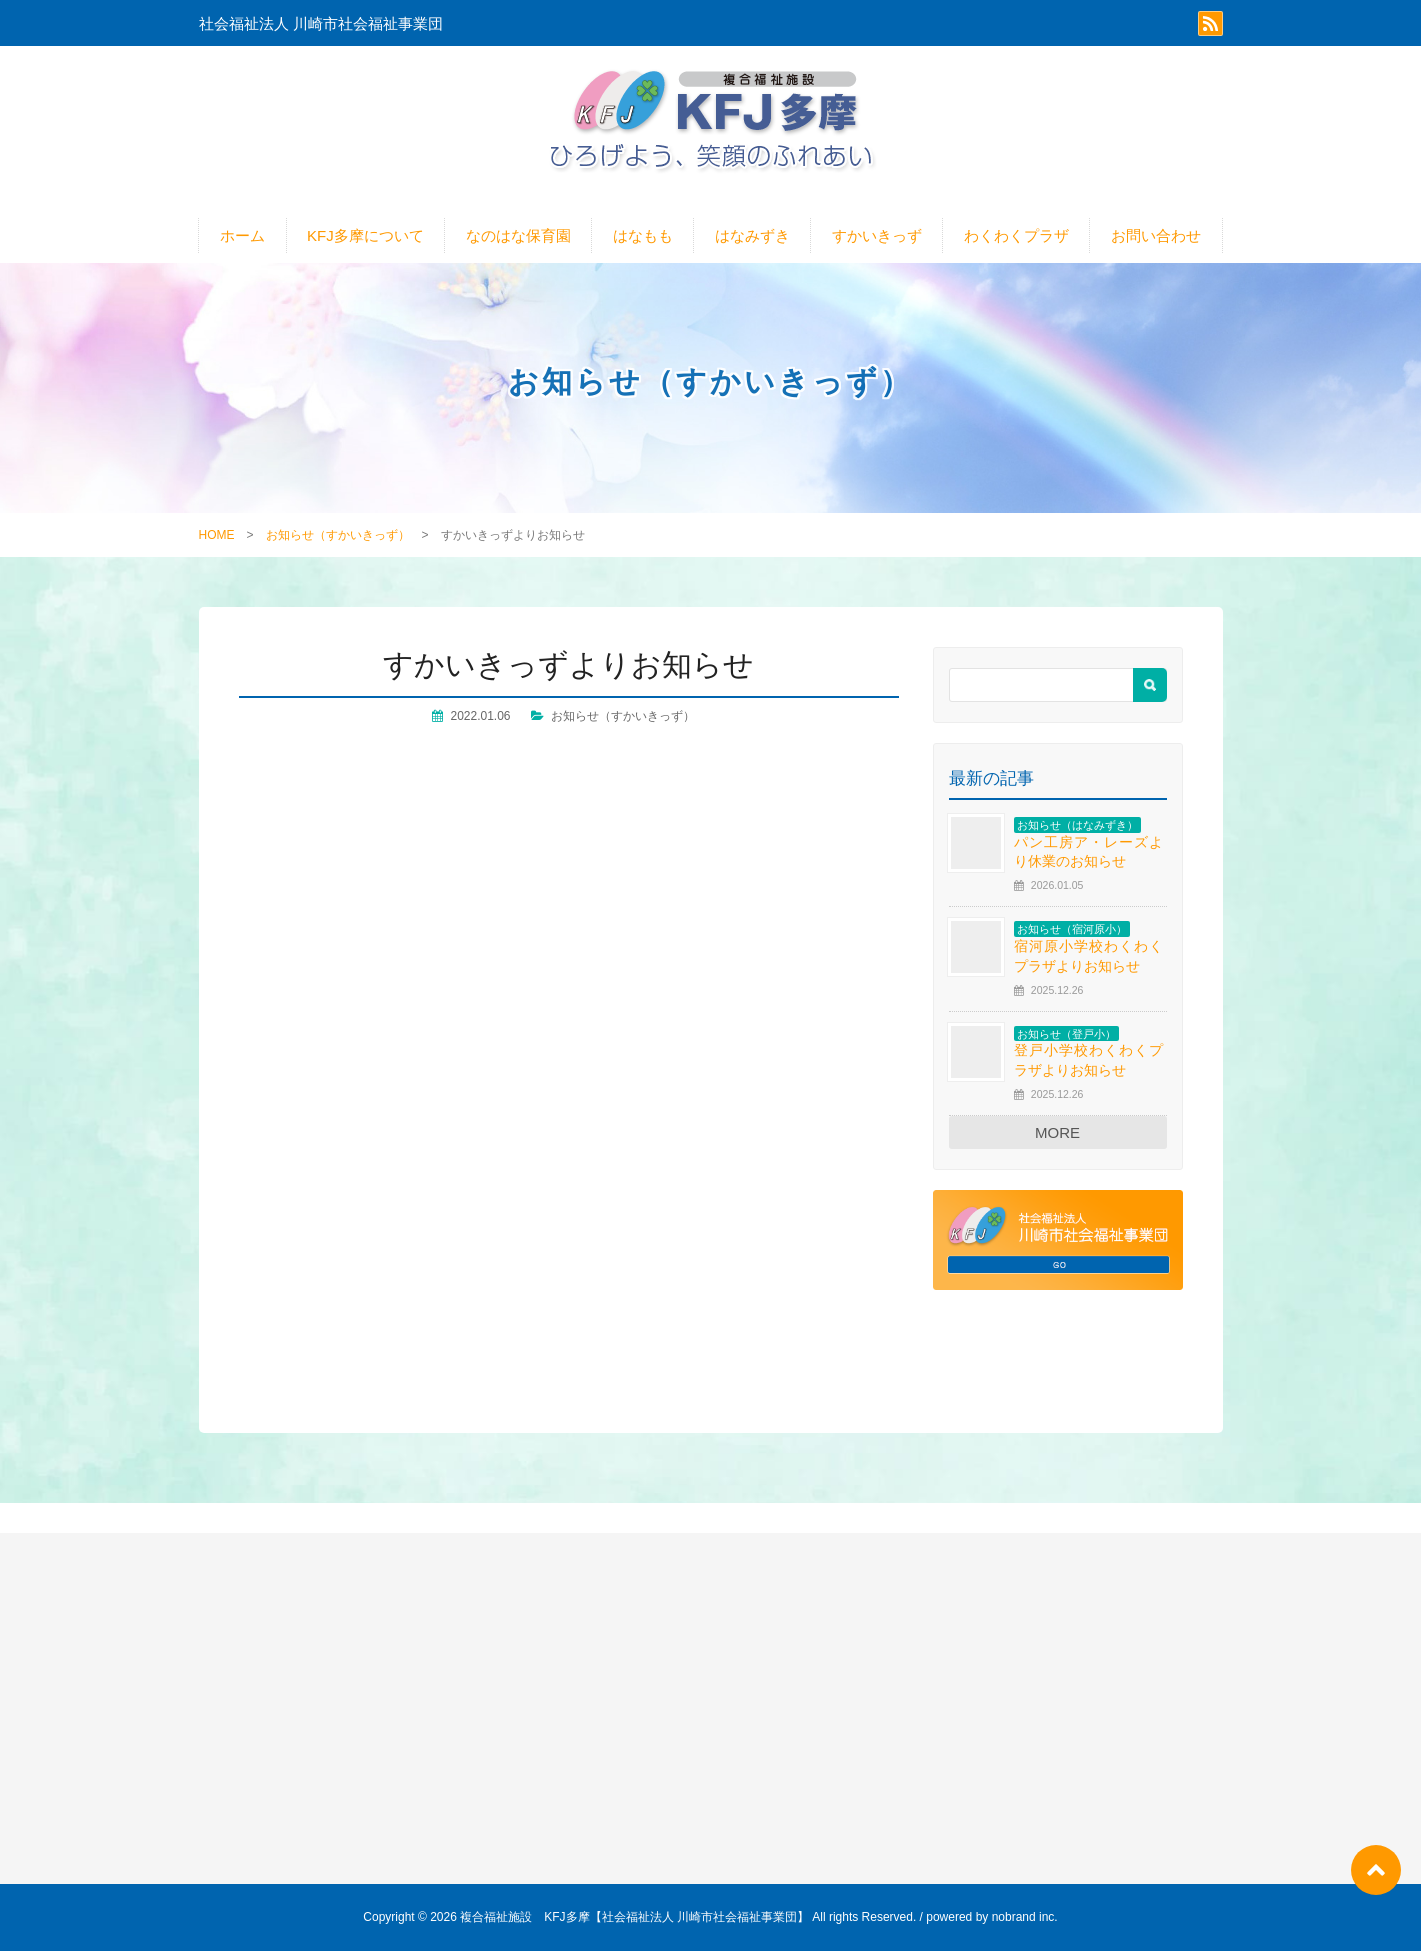  I want to click on nobrand inc., so click(1025, 1917).